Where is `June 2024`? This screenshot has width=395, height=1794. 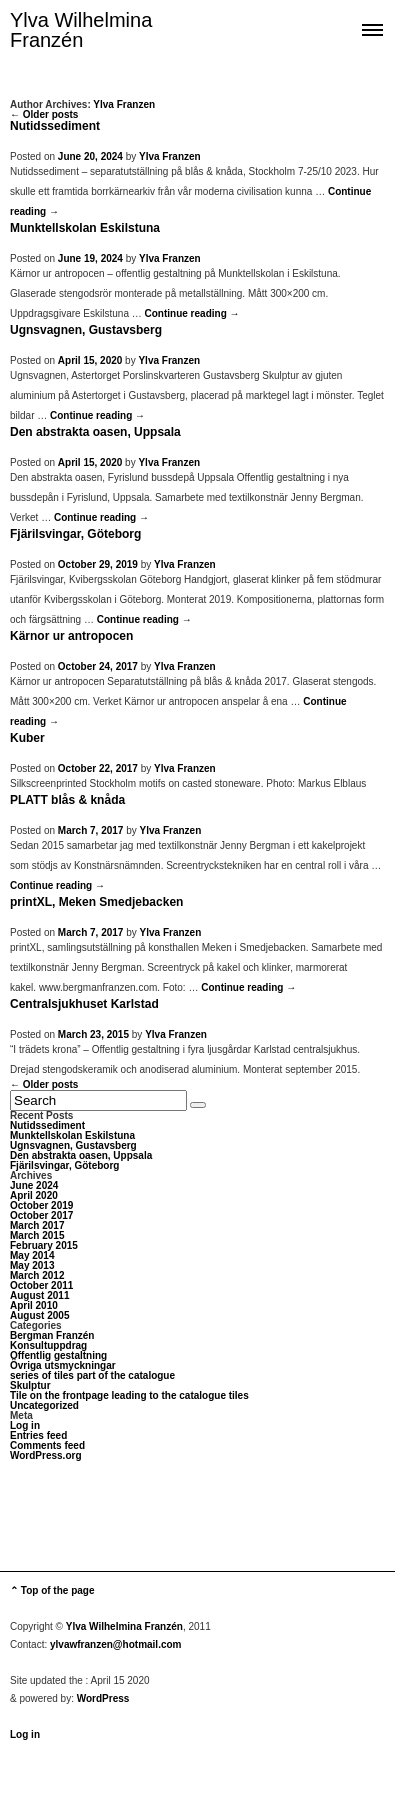
June 2024 is located at coordinates (34, 1185).